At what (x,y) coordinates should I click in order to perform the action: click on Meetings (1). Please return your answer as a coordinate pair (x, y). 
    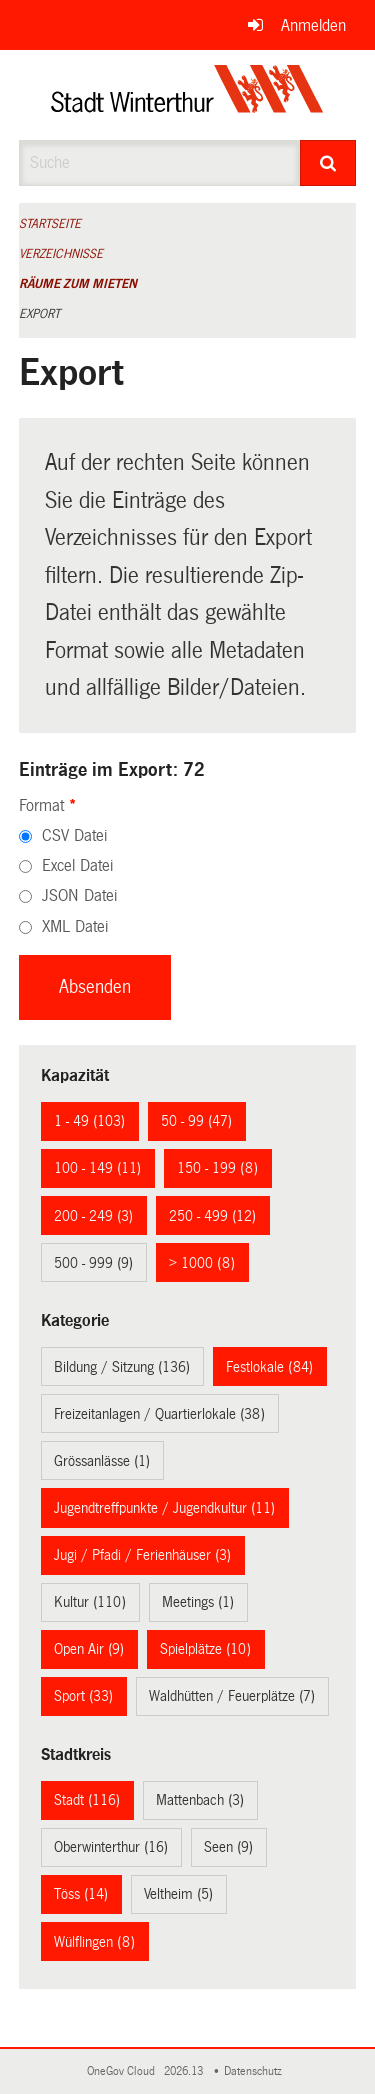
    Looking at the image, I should click on (198, 1602).